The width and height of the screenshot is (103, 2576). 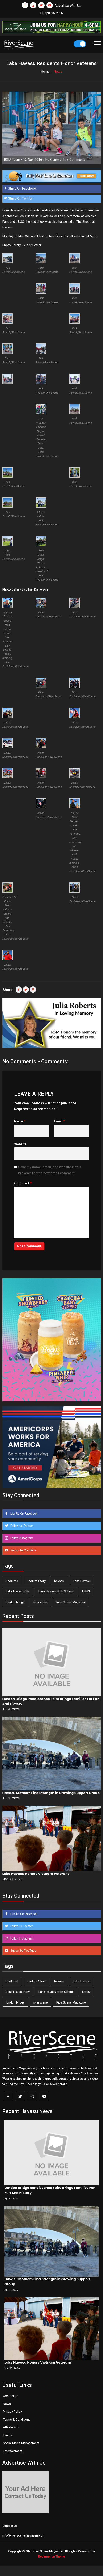 What do you see at coordinates (11, 2427) in the screenshot?
I see `Affilate Ads` at bounding box center [11, 2427].